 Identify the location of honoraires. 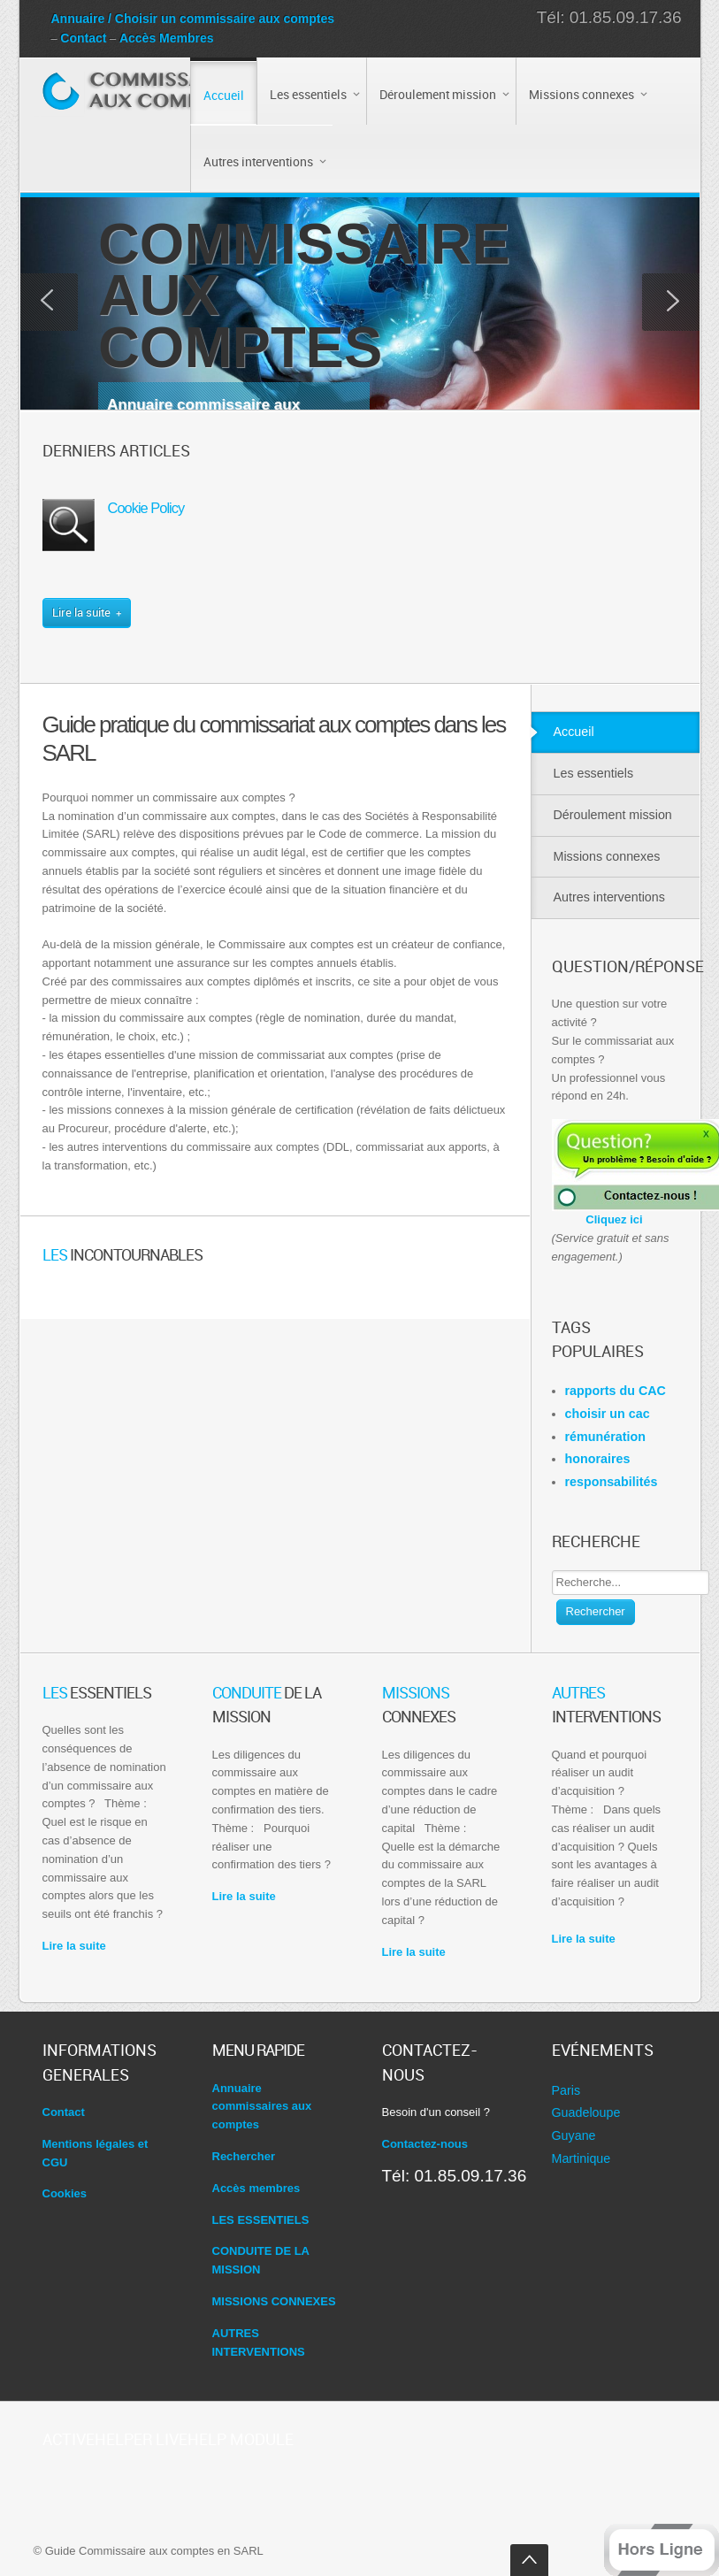
(598, 1459).